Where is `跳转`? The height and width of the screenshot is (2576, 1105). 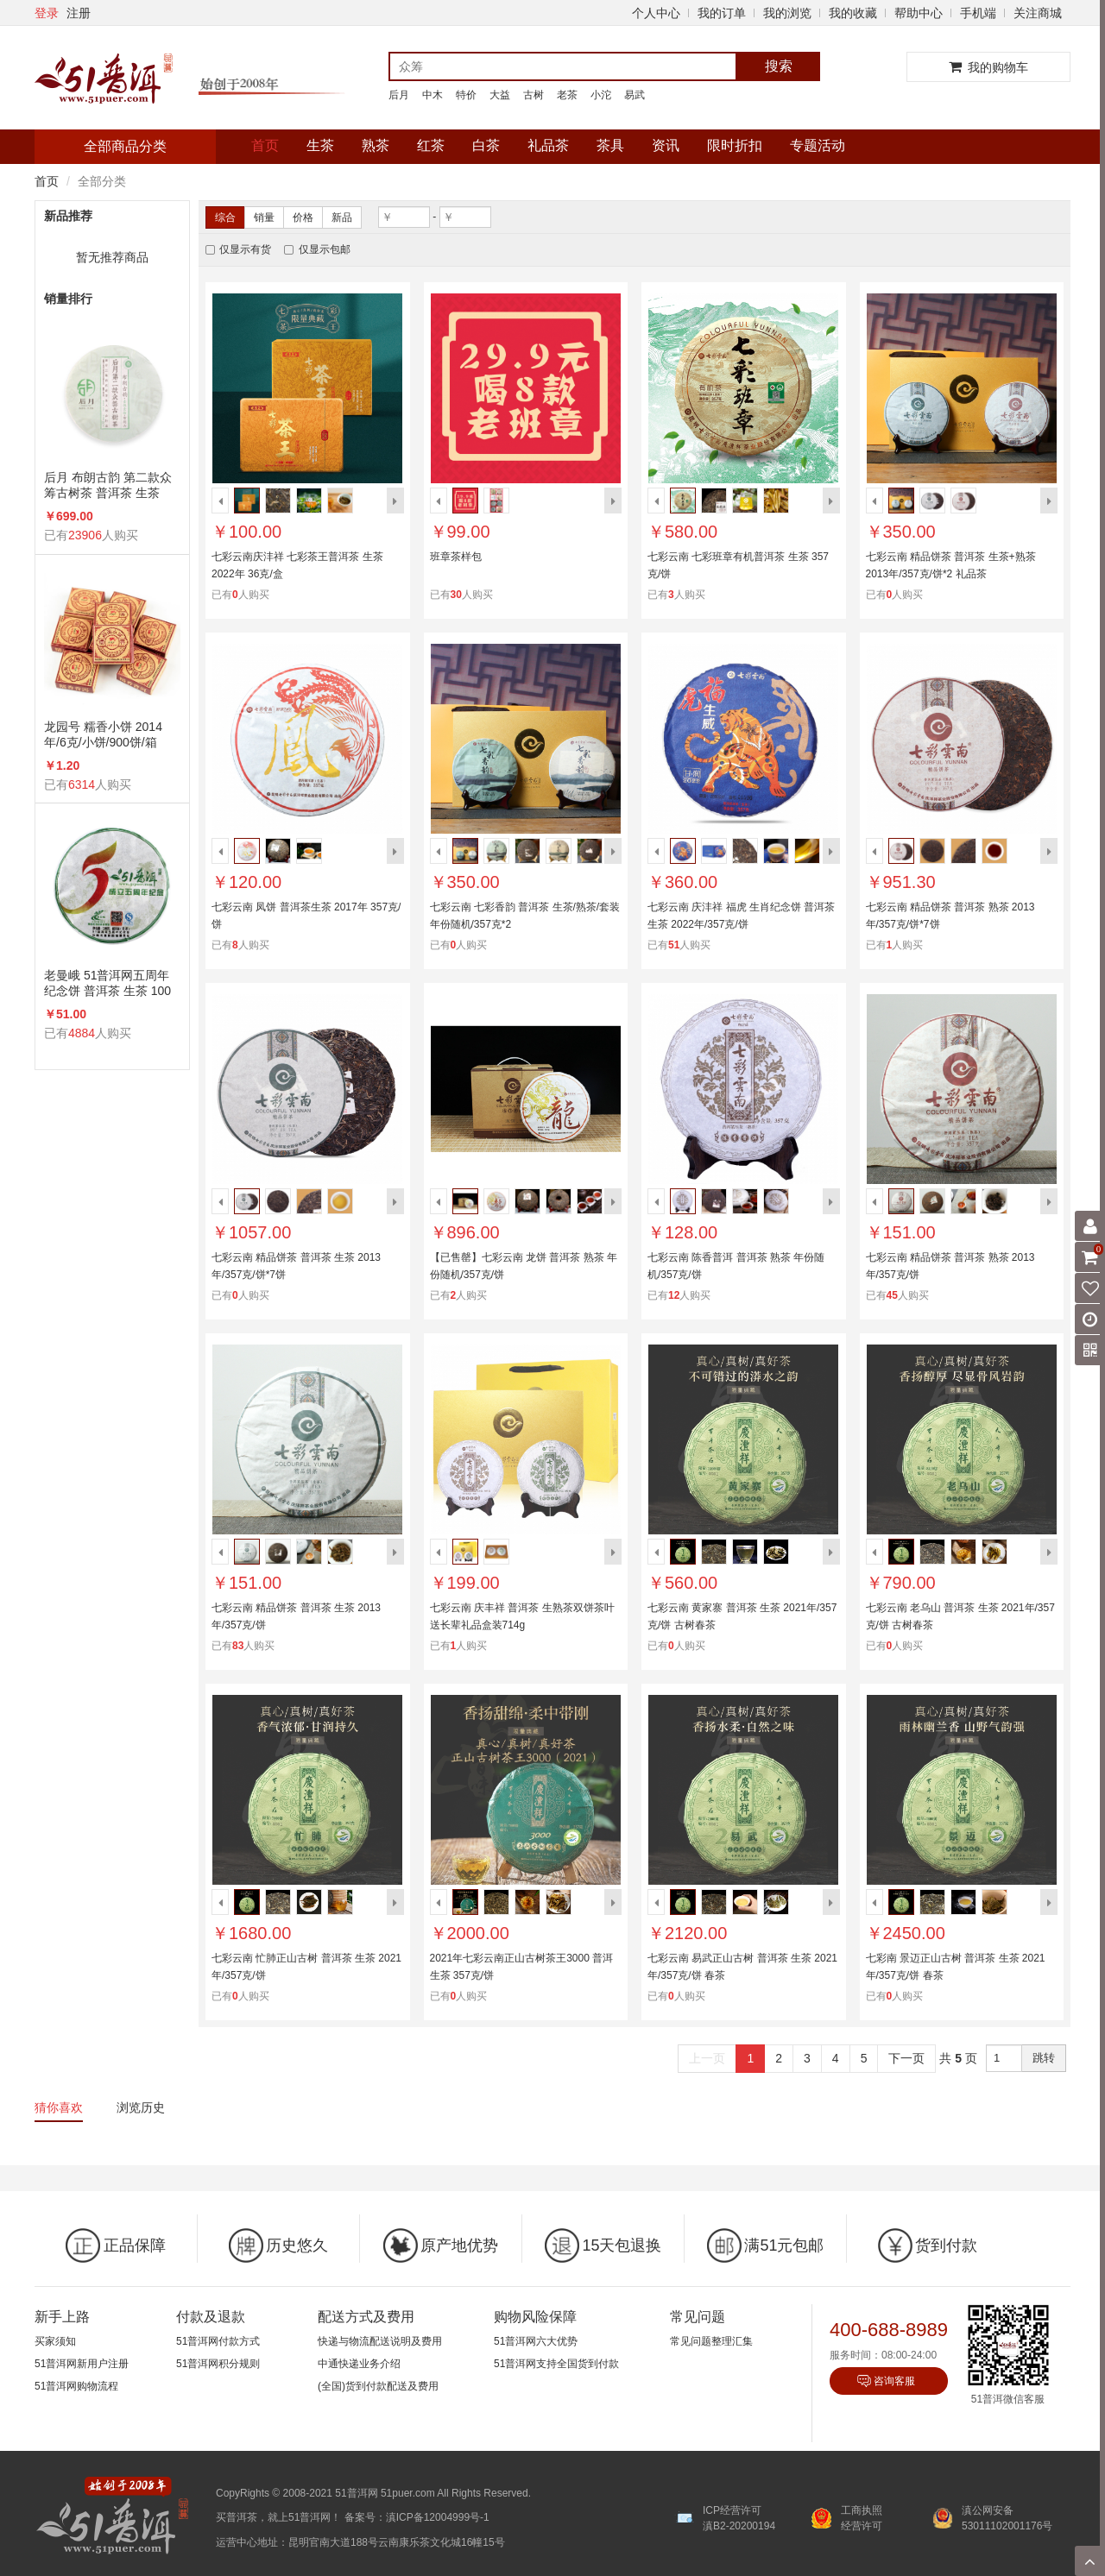 跳转 is located at coordinates (1043, 2057).